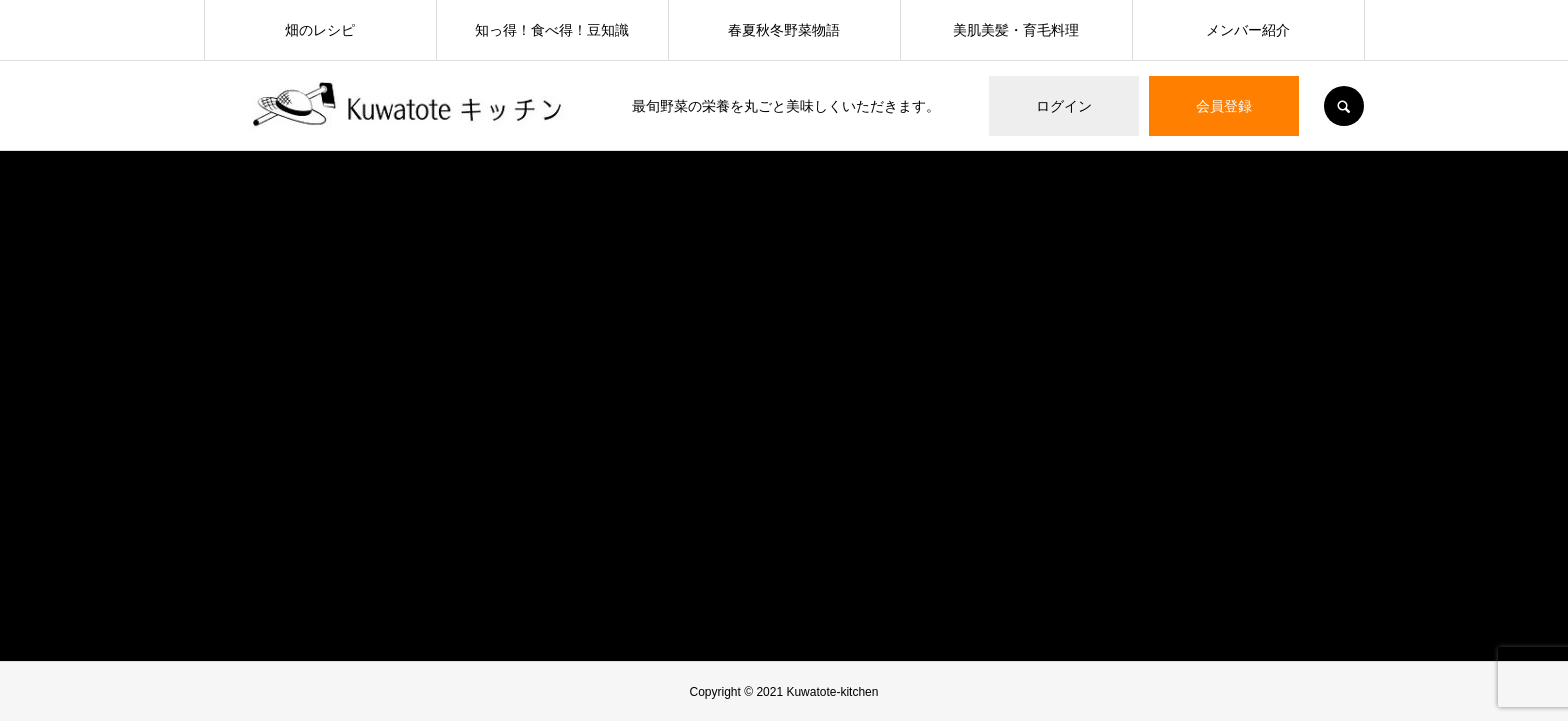  Describe the element at coordinates (784, 30) in the screenshot. I see `春夏秋冬野菜物語` at that location.